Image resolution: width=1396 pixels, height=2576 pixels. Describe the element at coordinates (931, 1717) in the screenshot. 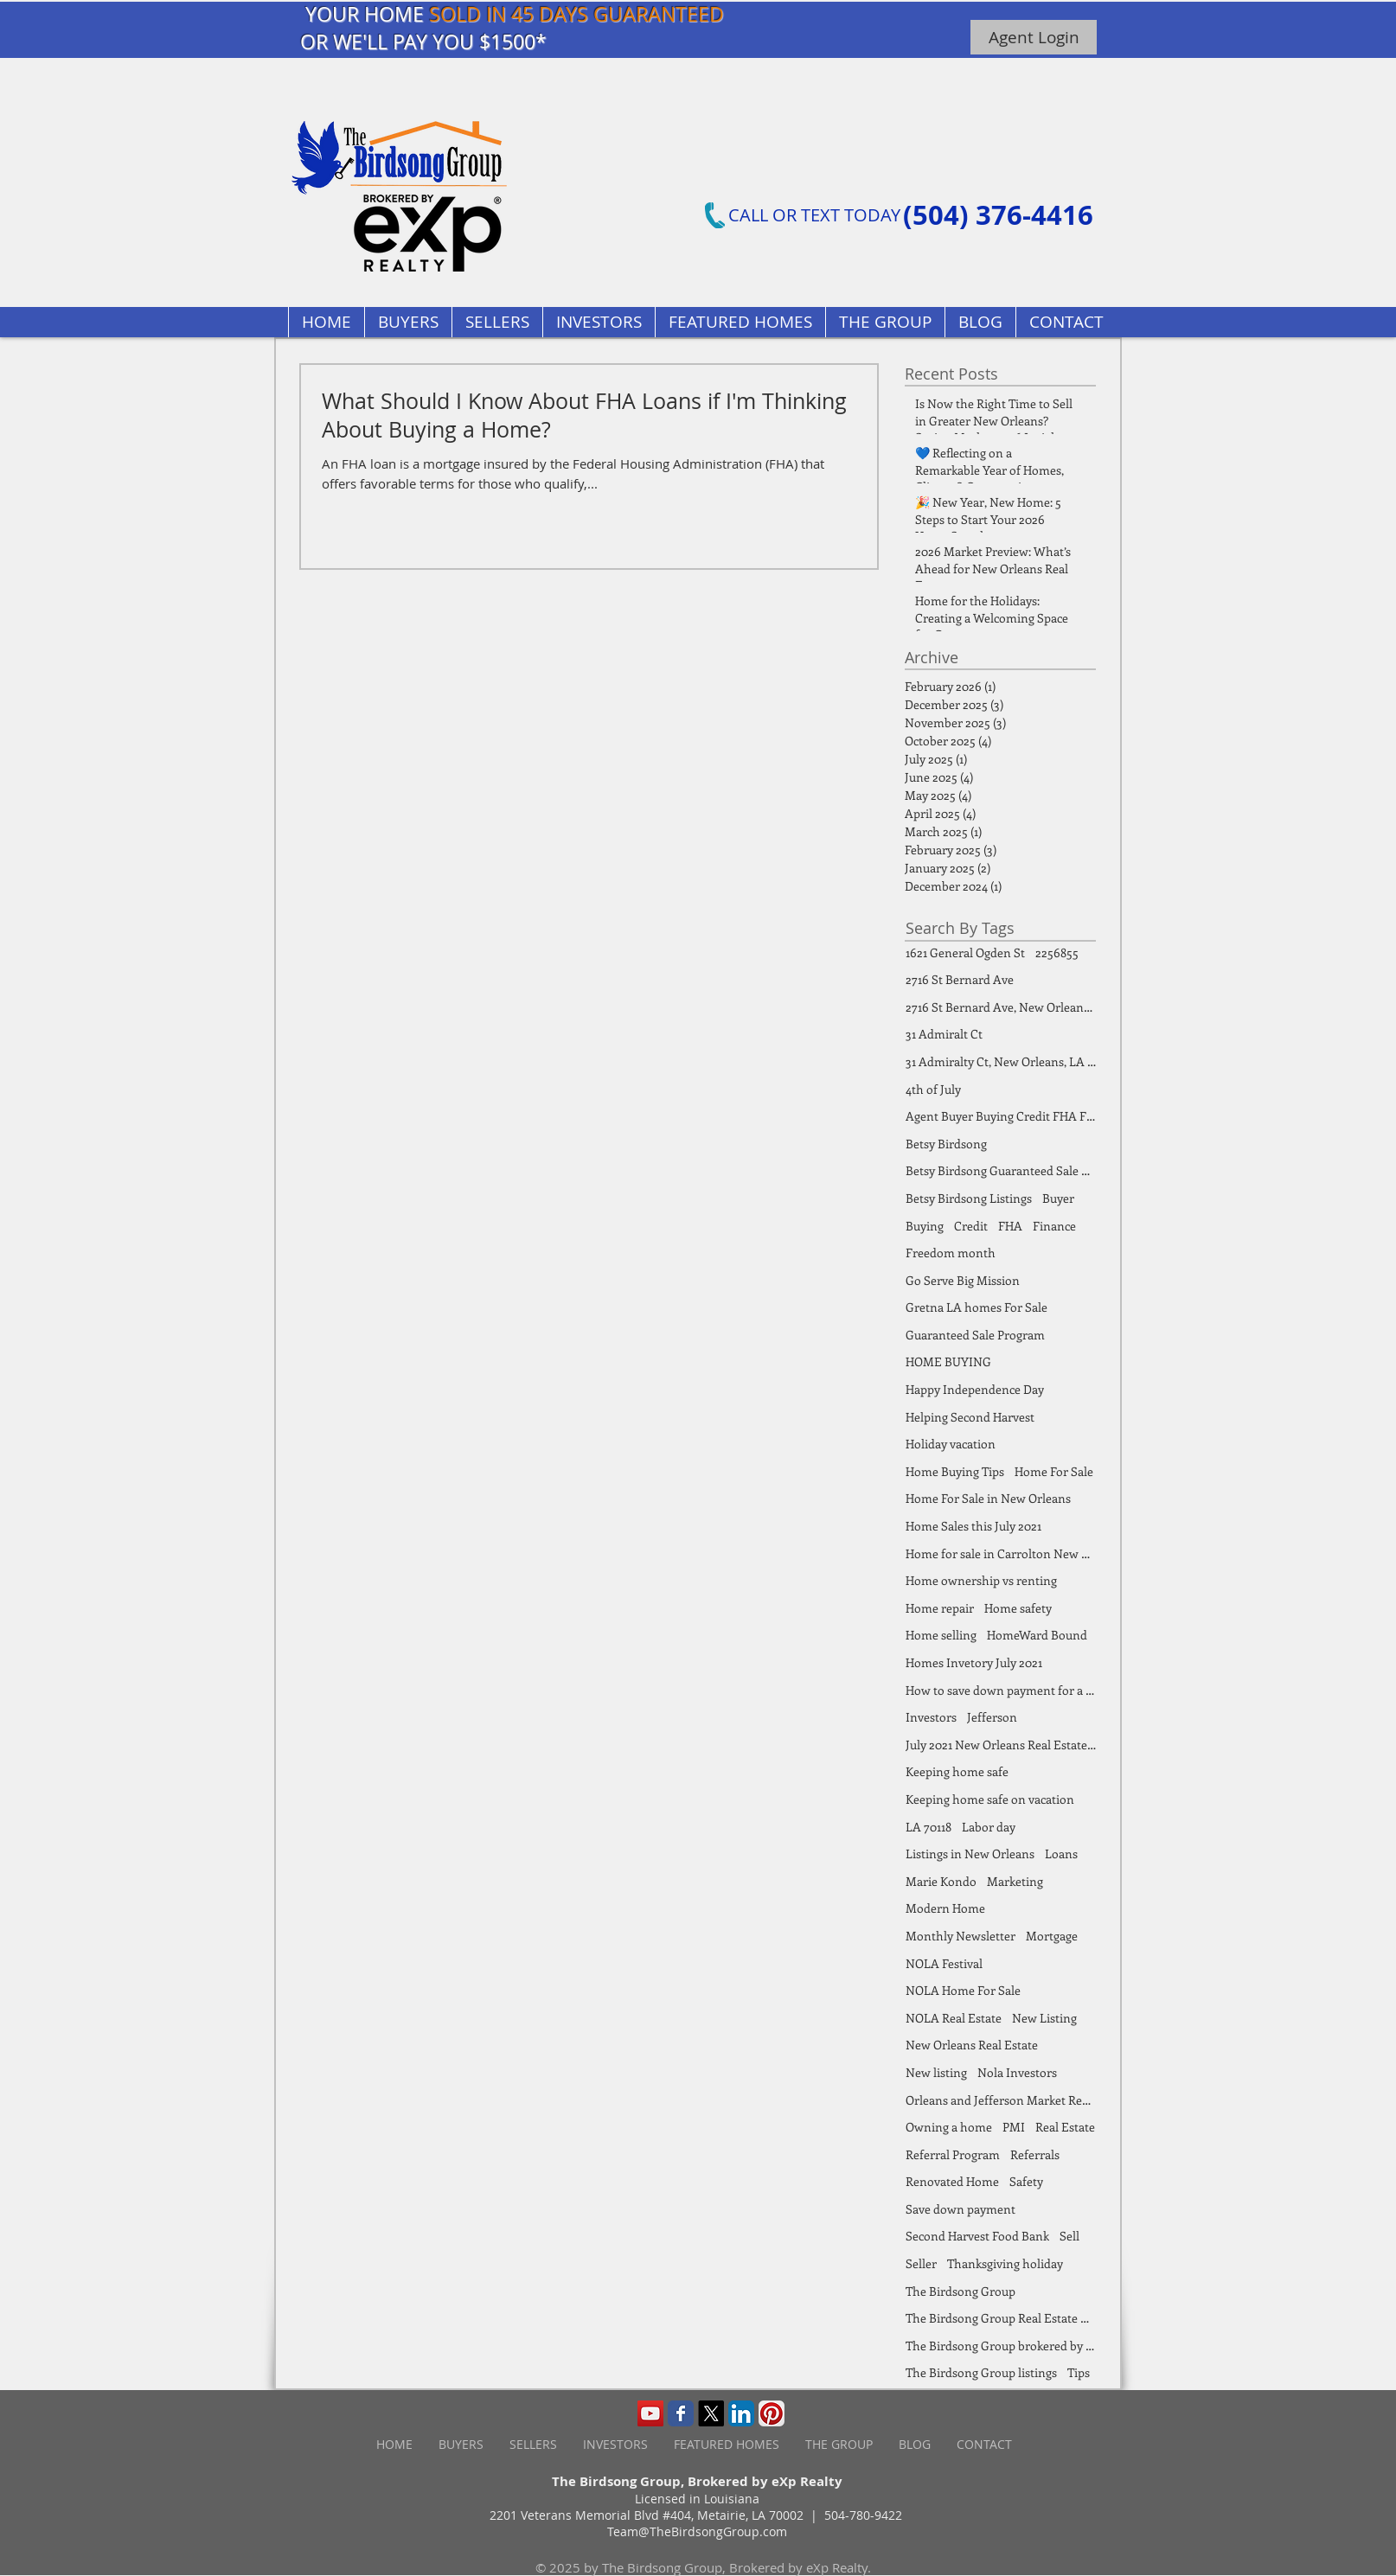

I see `Investors` at that location.